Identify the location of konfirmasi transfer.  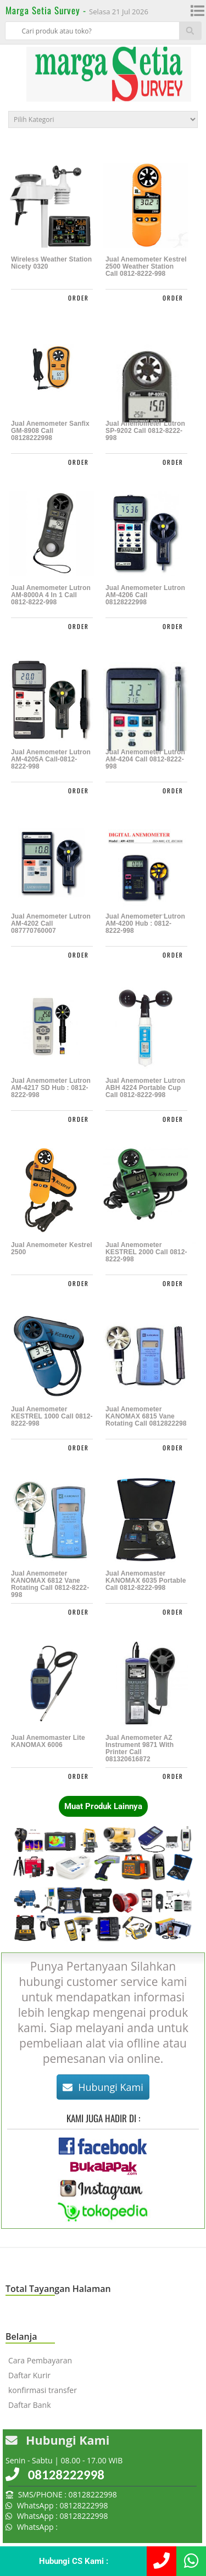
(42, 2390).